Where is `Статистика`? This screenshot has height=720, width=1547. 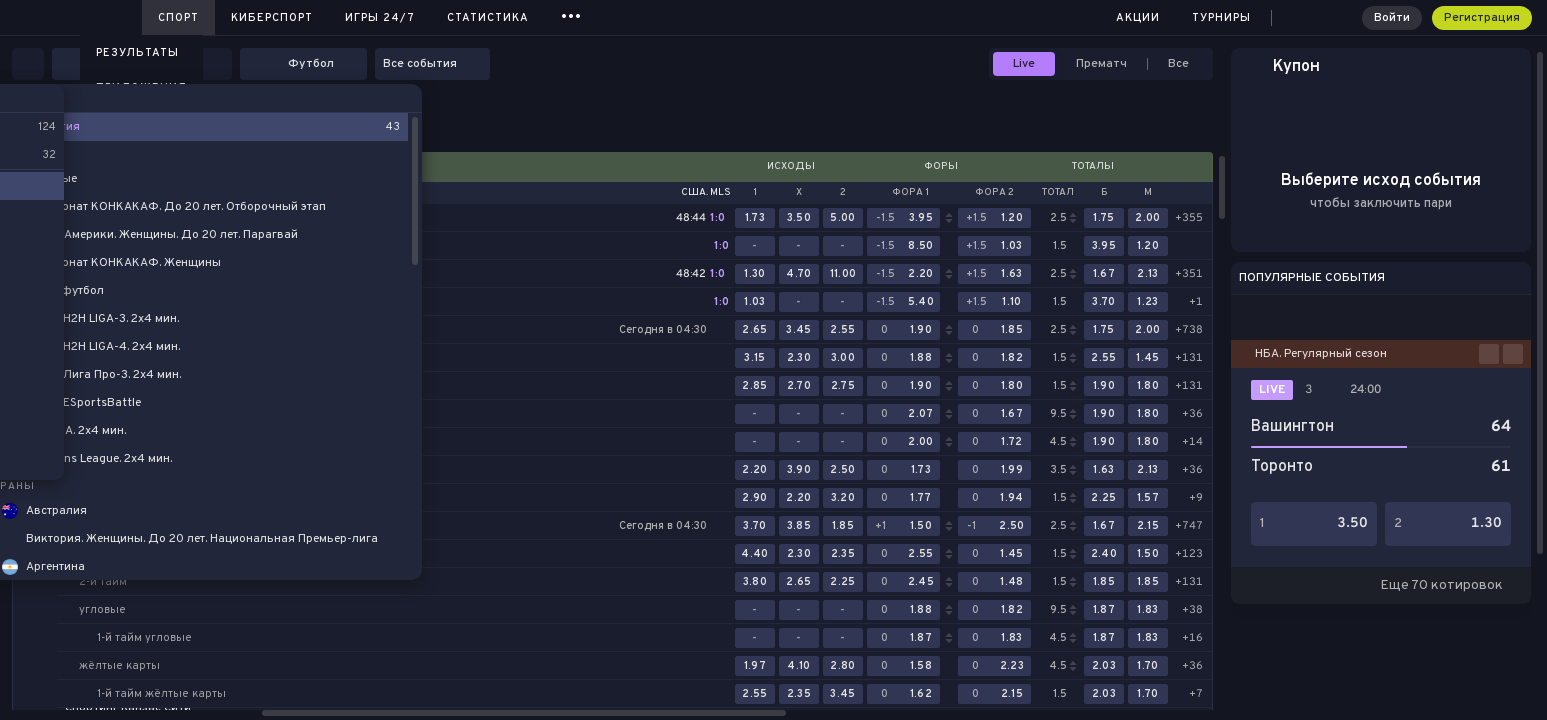
Статистика is located at coordinates (488, 18).